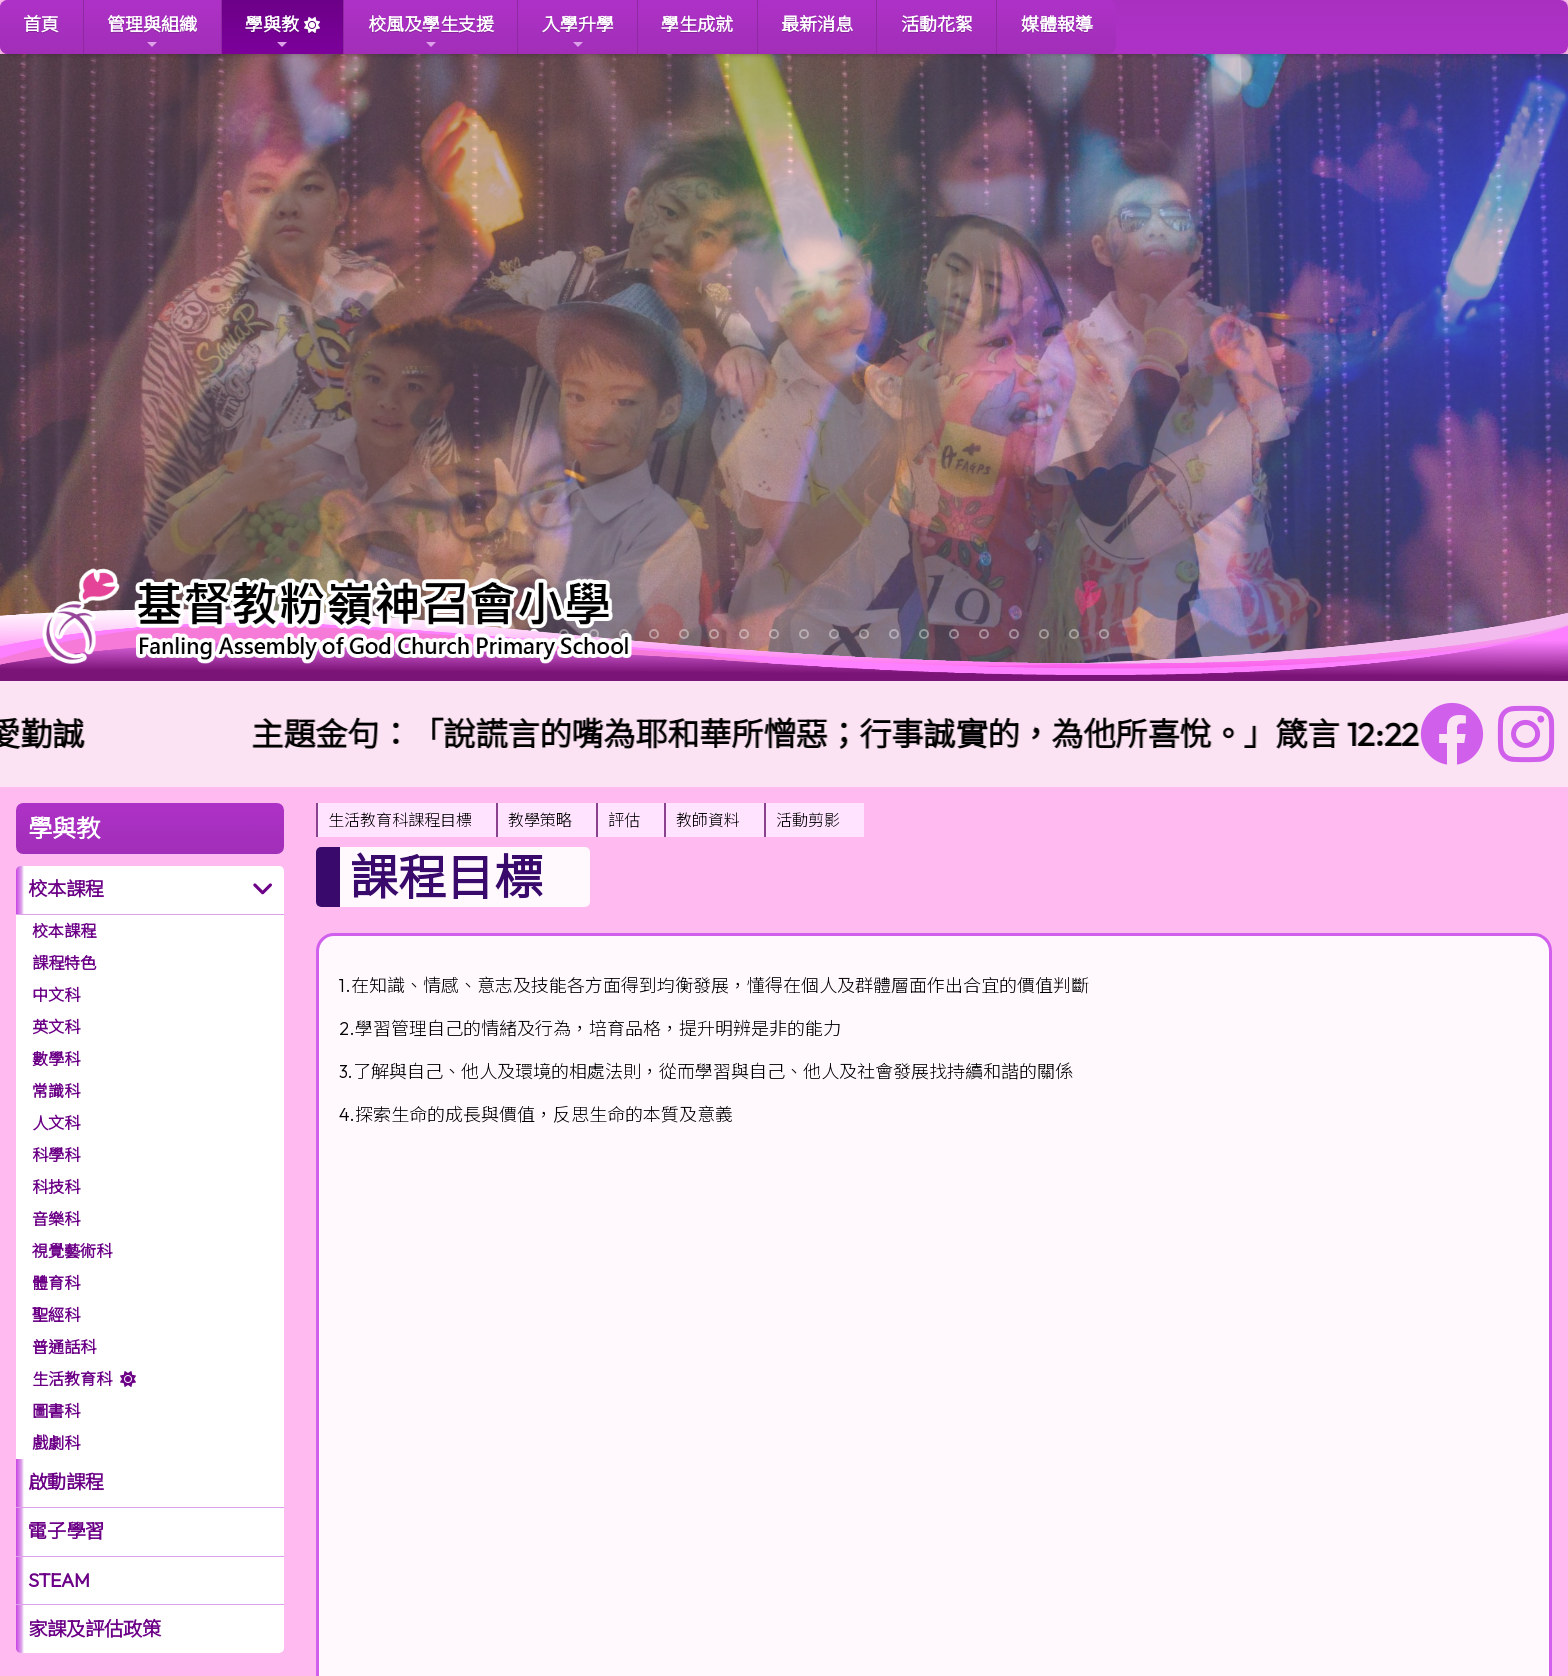 The width and height of the screenshot is (1568, 1676). Describe the element at coordinates (697, 24) in the screenshot. I see `學生成就` at that location.